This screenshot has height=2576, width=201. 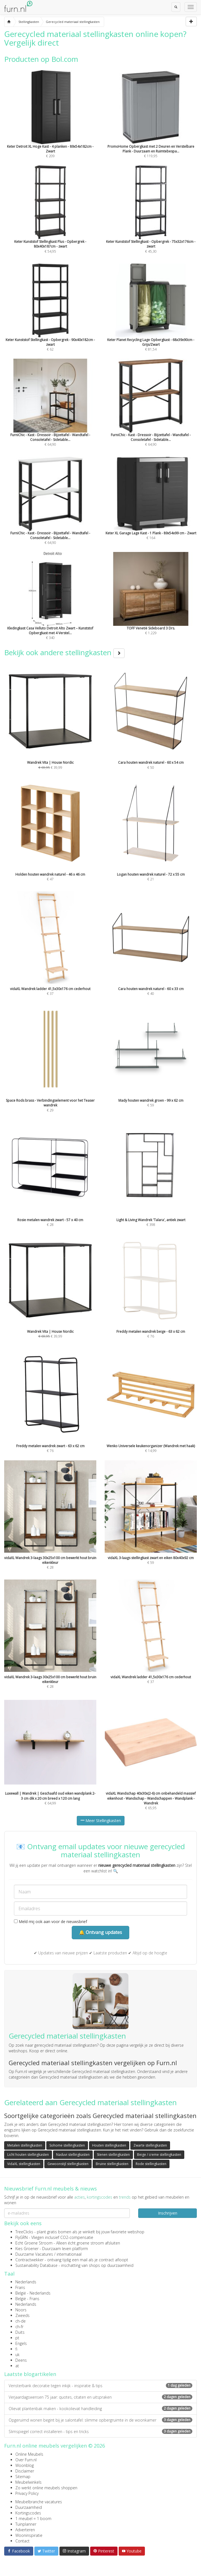 I want to click on ch-fr, so click(x=19, y=2326).